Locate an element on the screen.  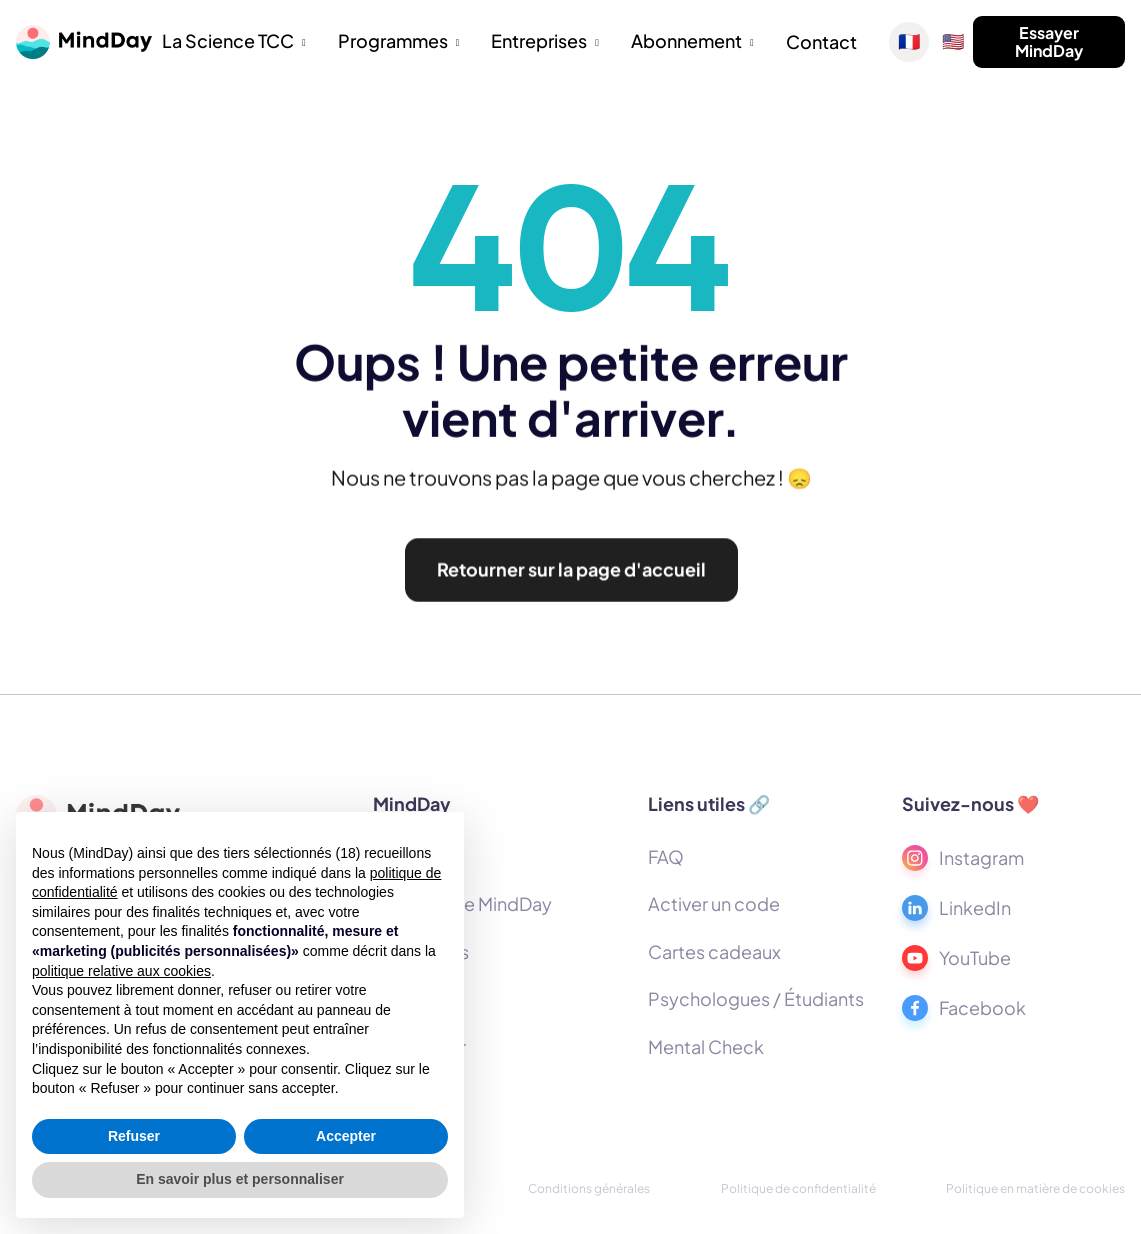
Contact is located at coordinates (821, 41).